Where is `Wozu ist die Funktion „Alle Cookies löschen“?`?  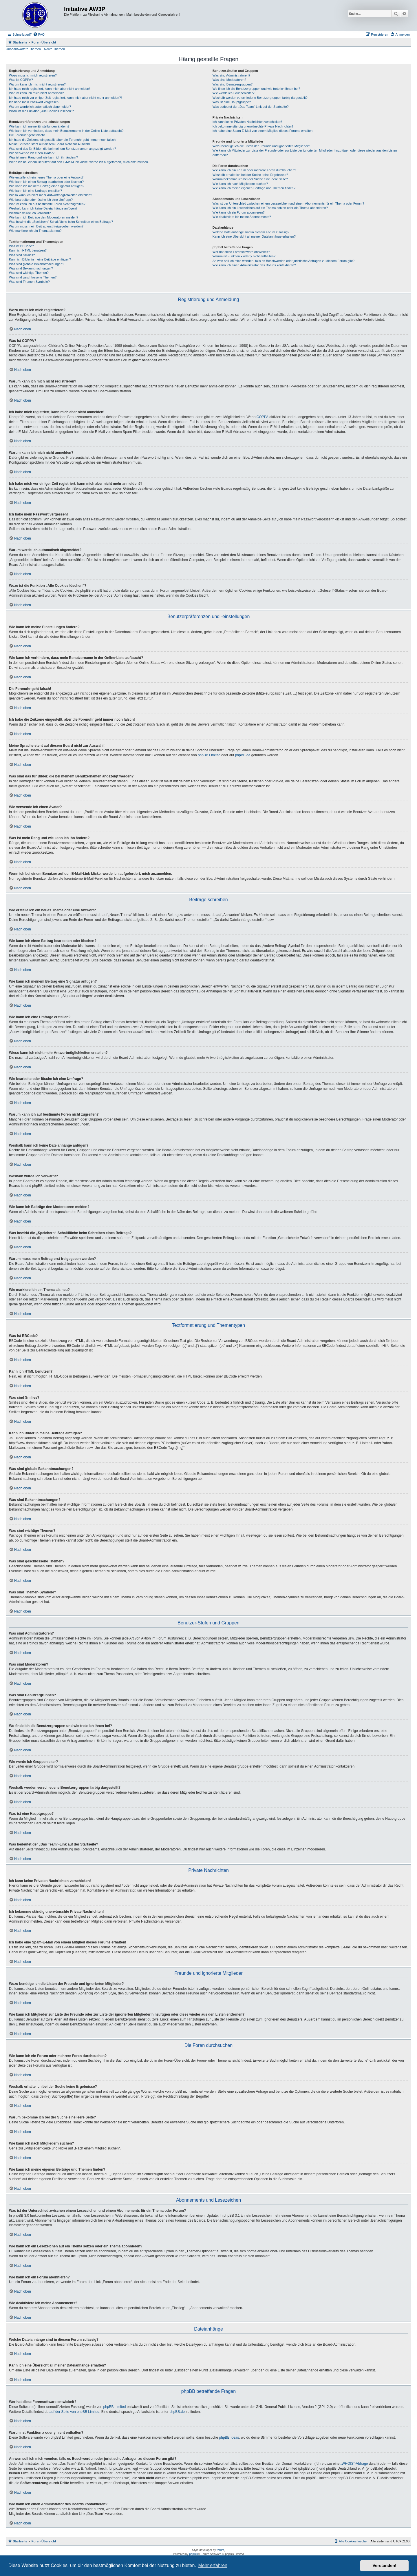
Wozu ist die Funktion „Alle Cookies löschen“? is located at coordinates (41, 111).